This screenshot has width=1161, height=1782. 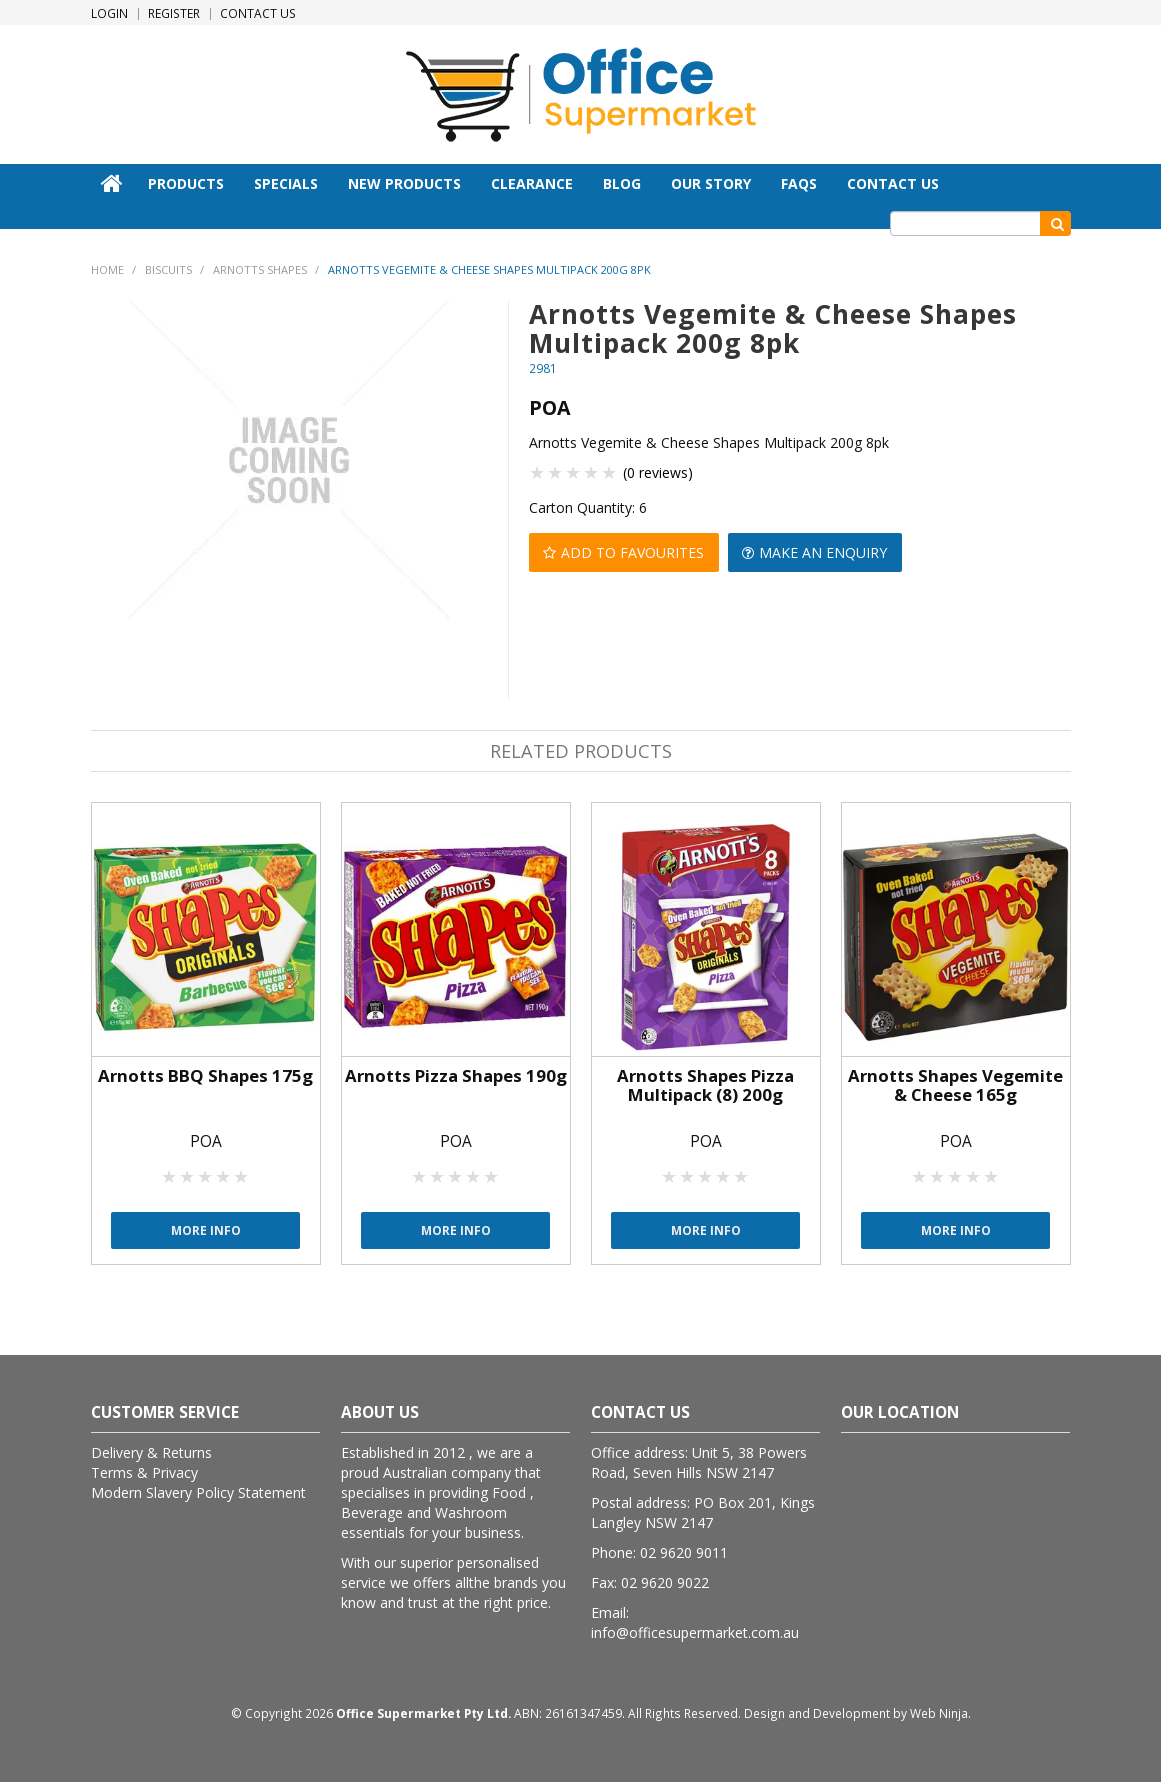 I want to click on Products, so click(x=186, y=183).